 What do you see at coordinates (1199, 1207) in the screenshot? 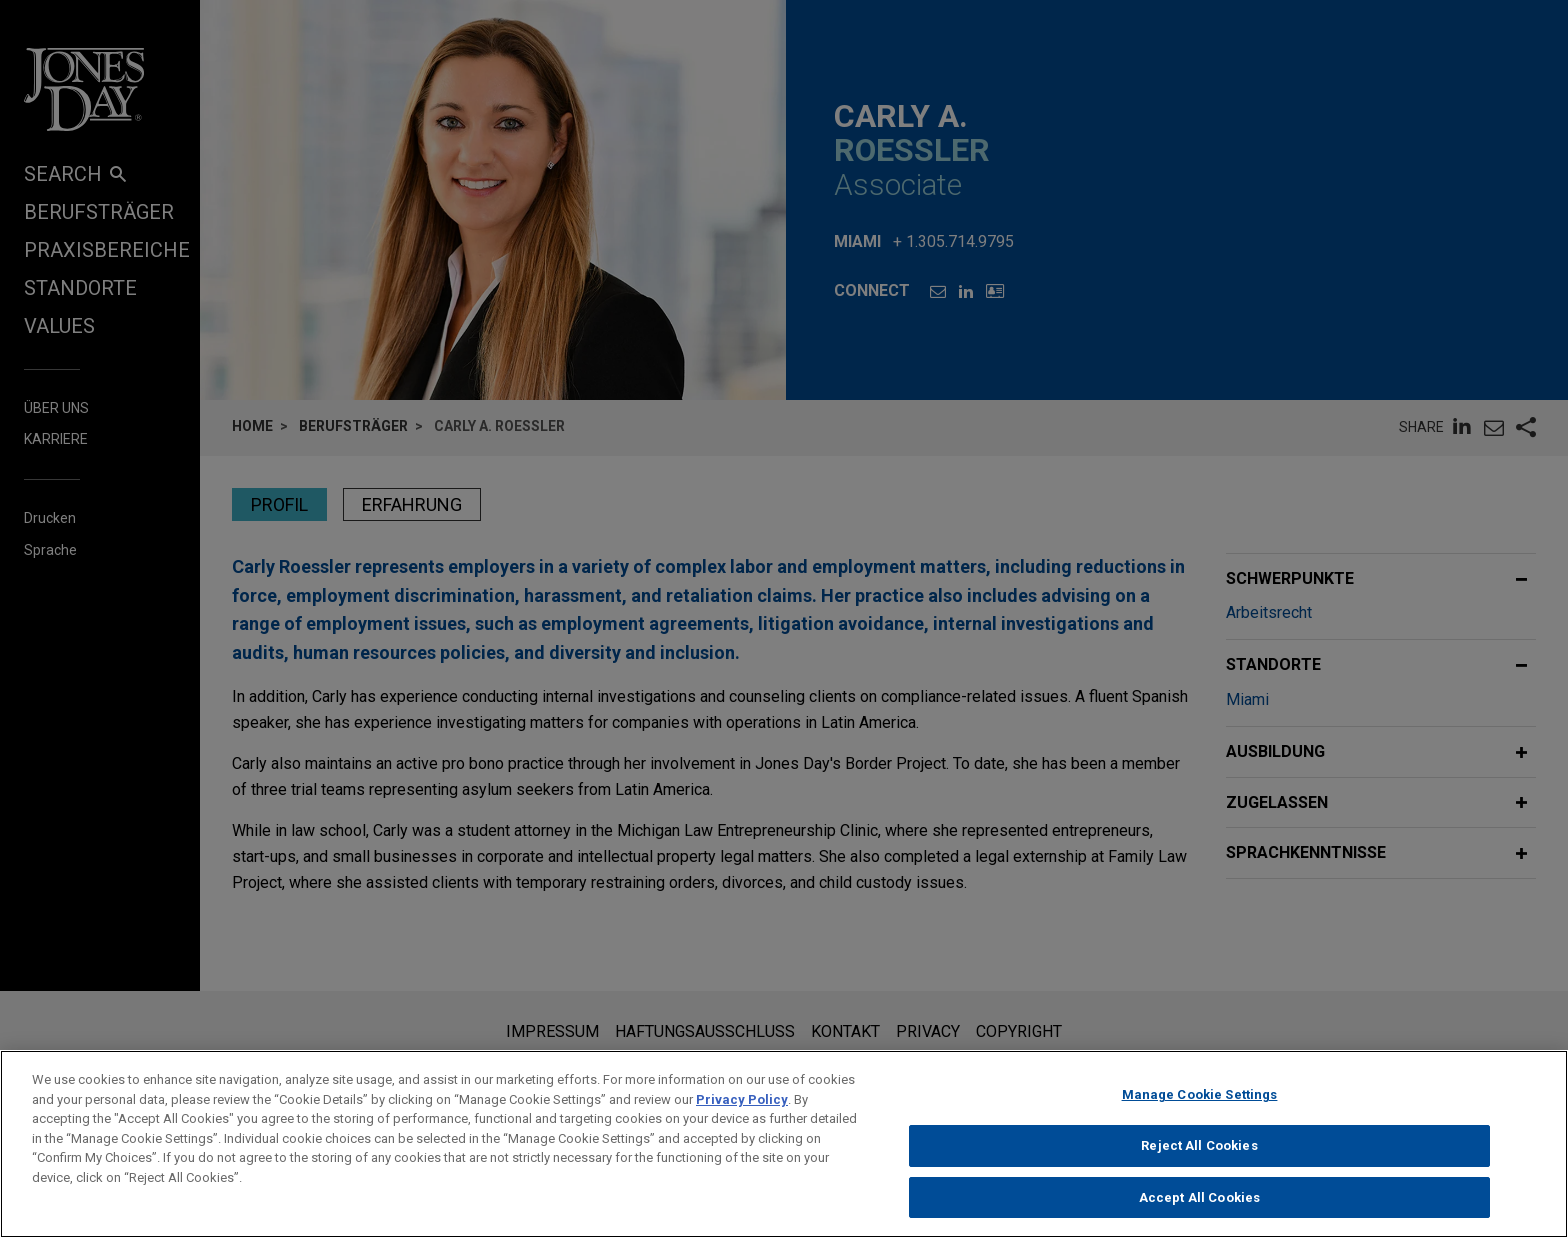
I see `Accept All Cookies` at bounding box center [1199, 1207].